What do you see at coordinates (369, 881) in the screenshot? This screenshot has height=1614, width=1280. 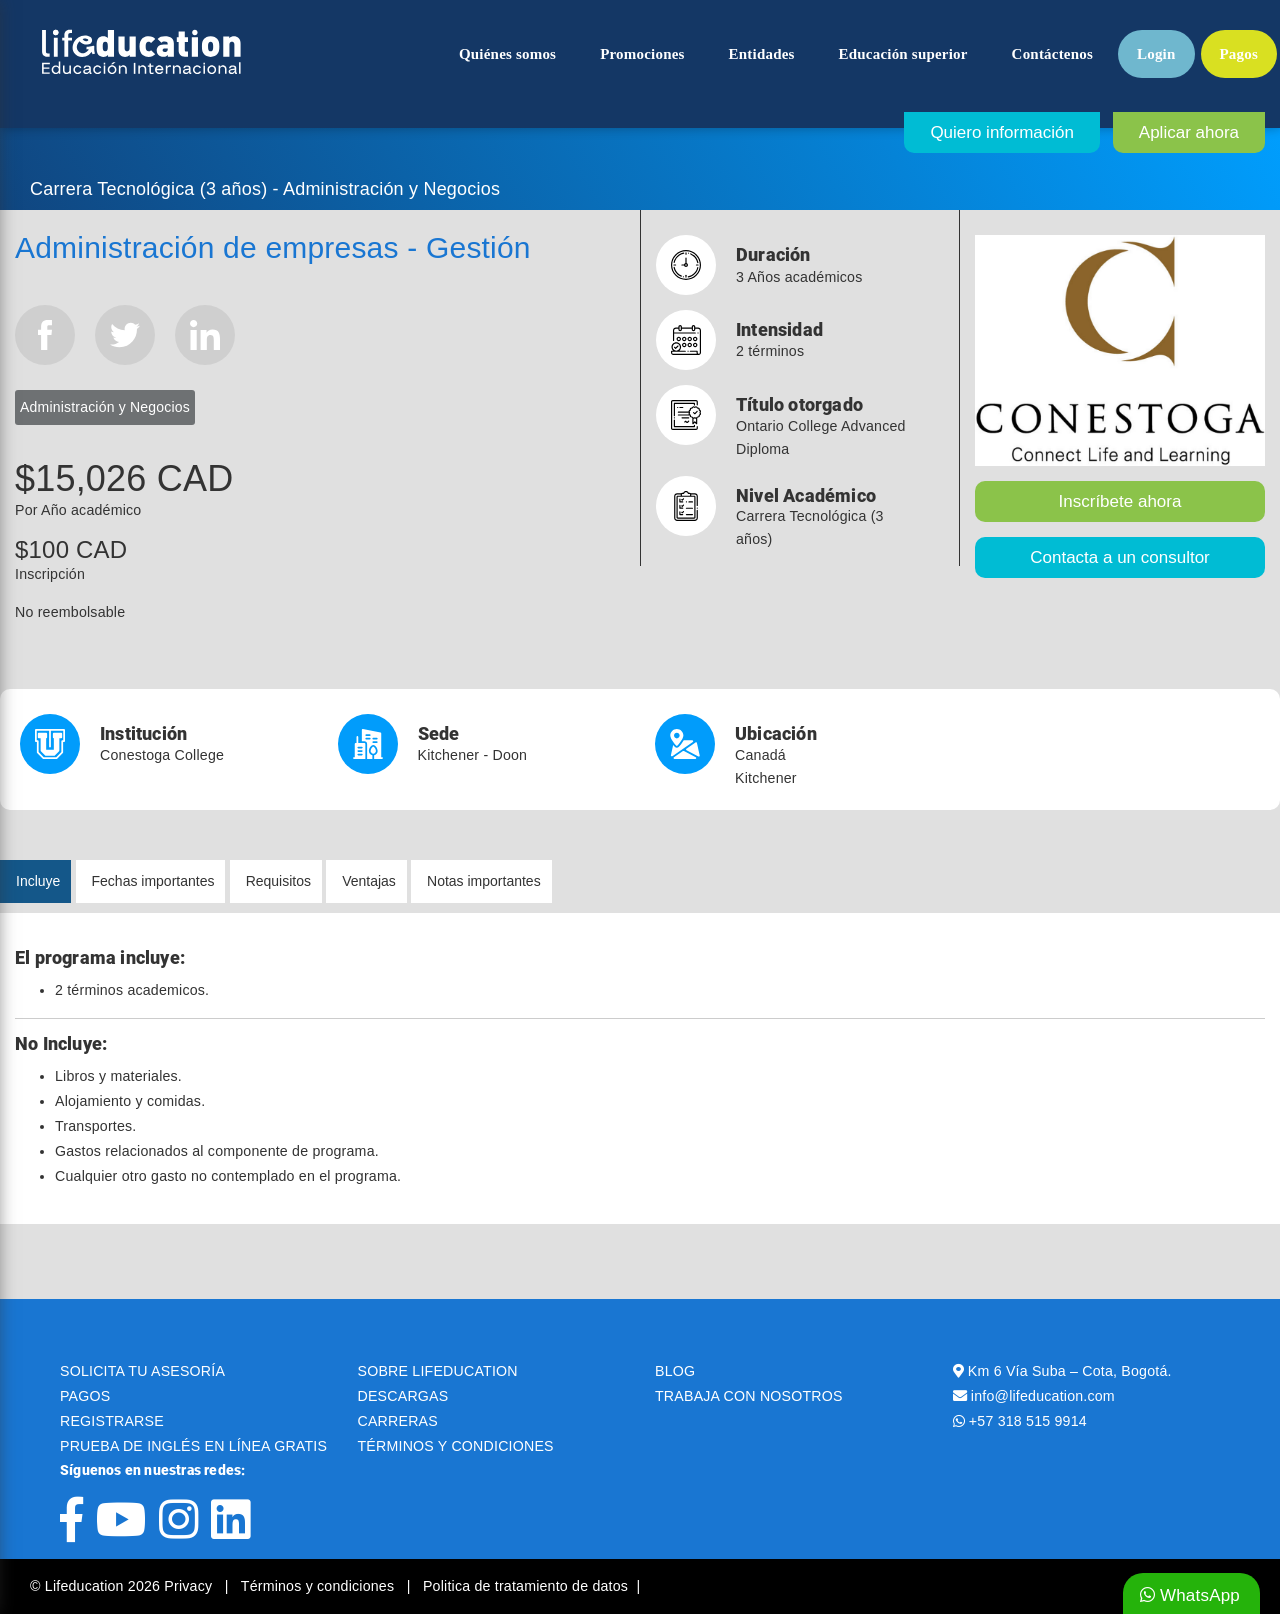 I see `Ventajas` at bounding box center [369, 881].